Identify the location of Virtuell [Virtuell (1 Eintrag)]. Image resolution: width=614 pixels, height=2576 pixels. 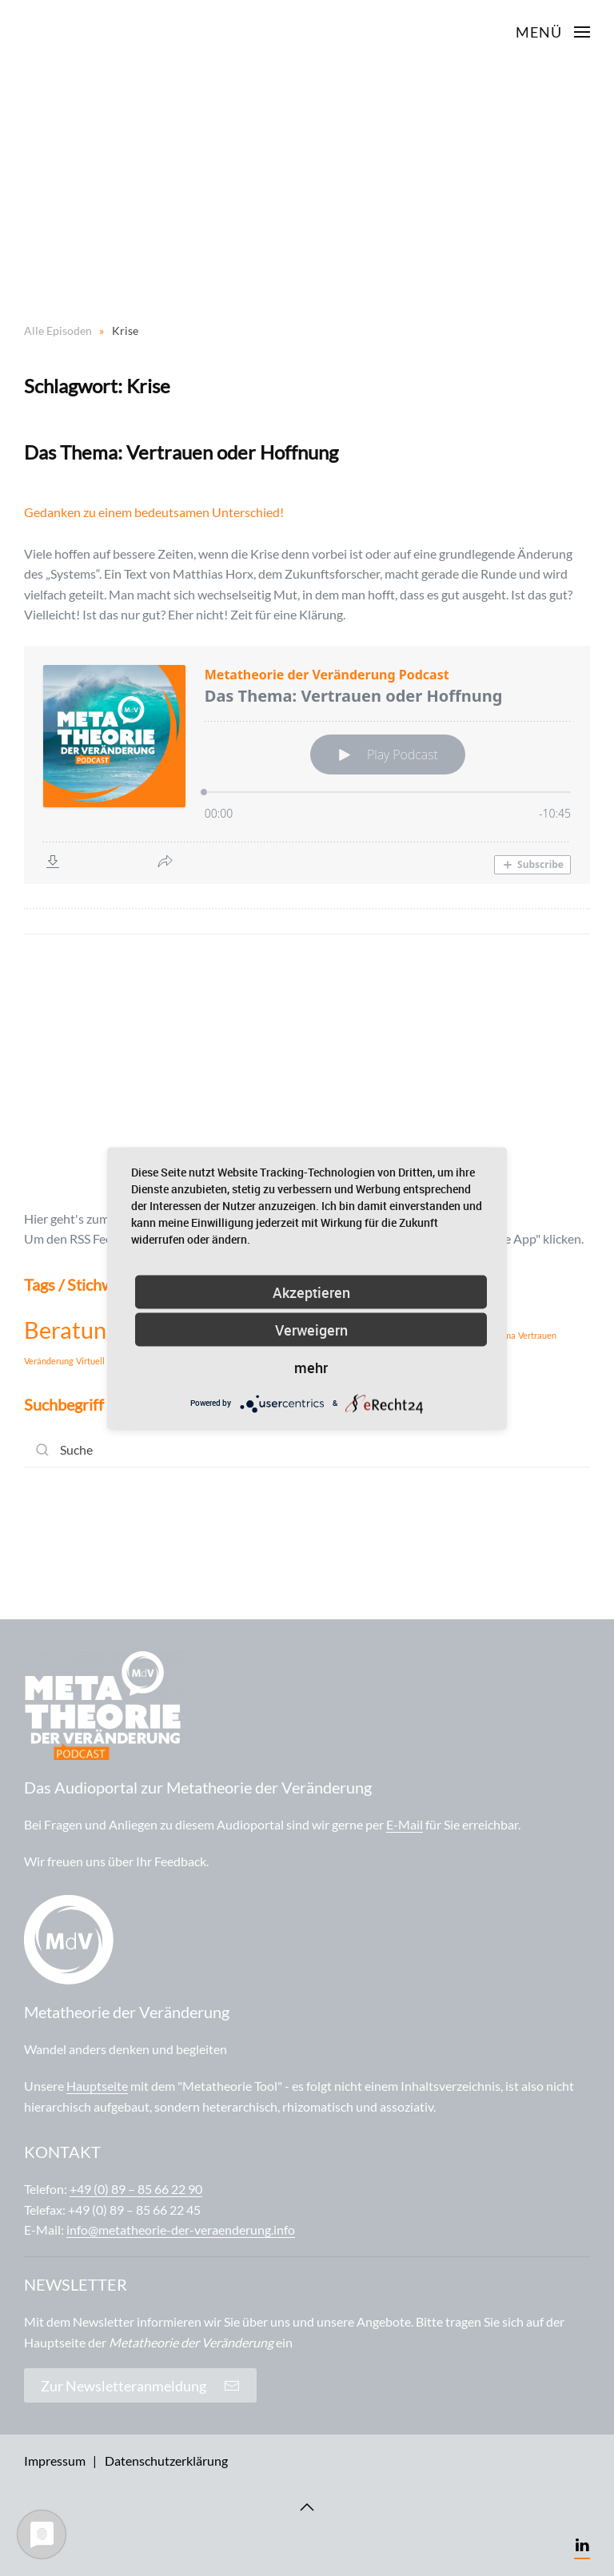
(90, 1361).